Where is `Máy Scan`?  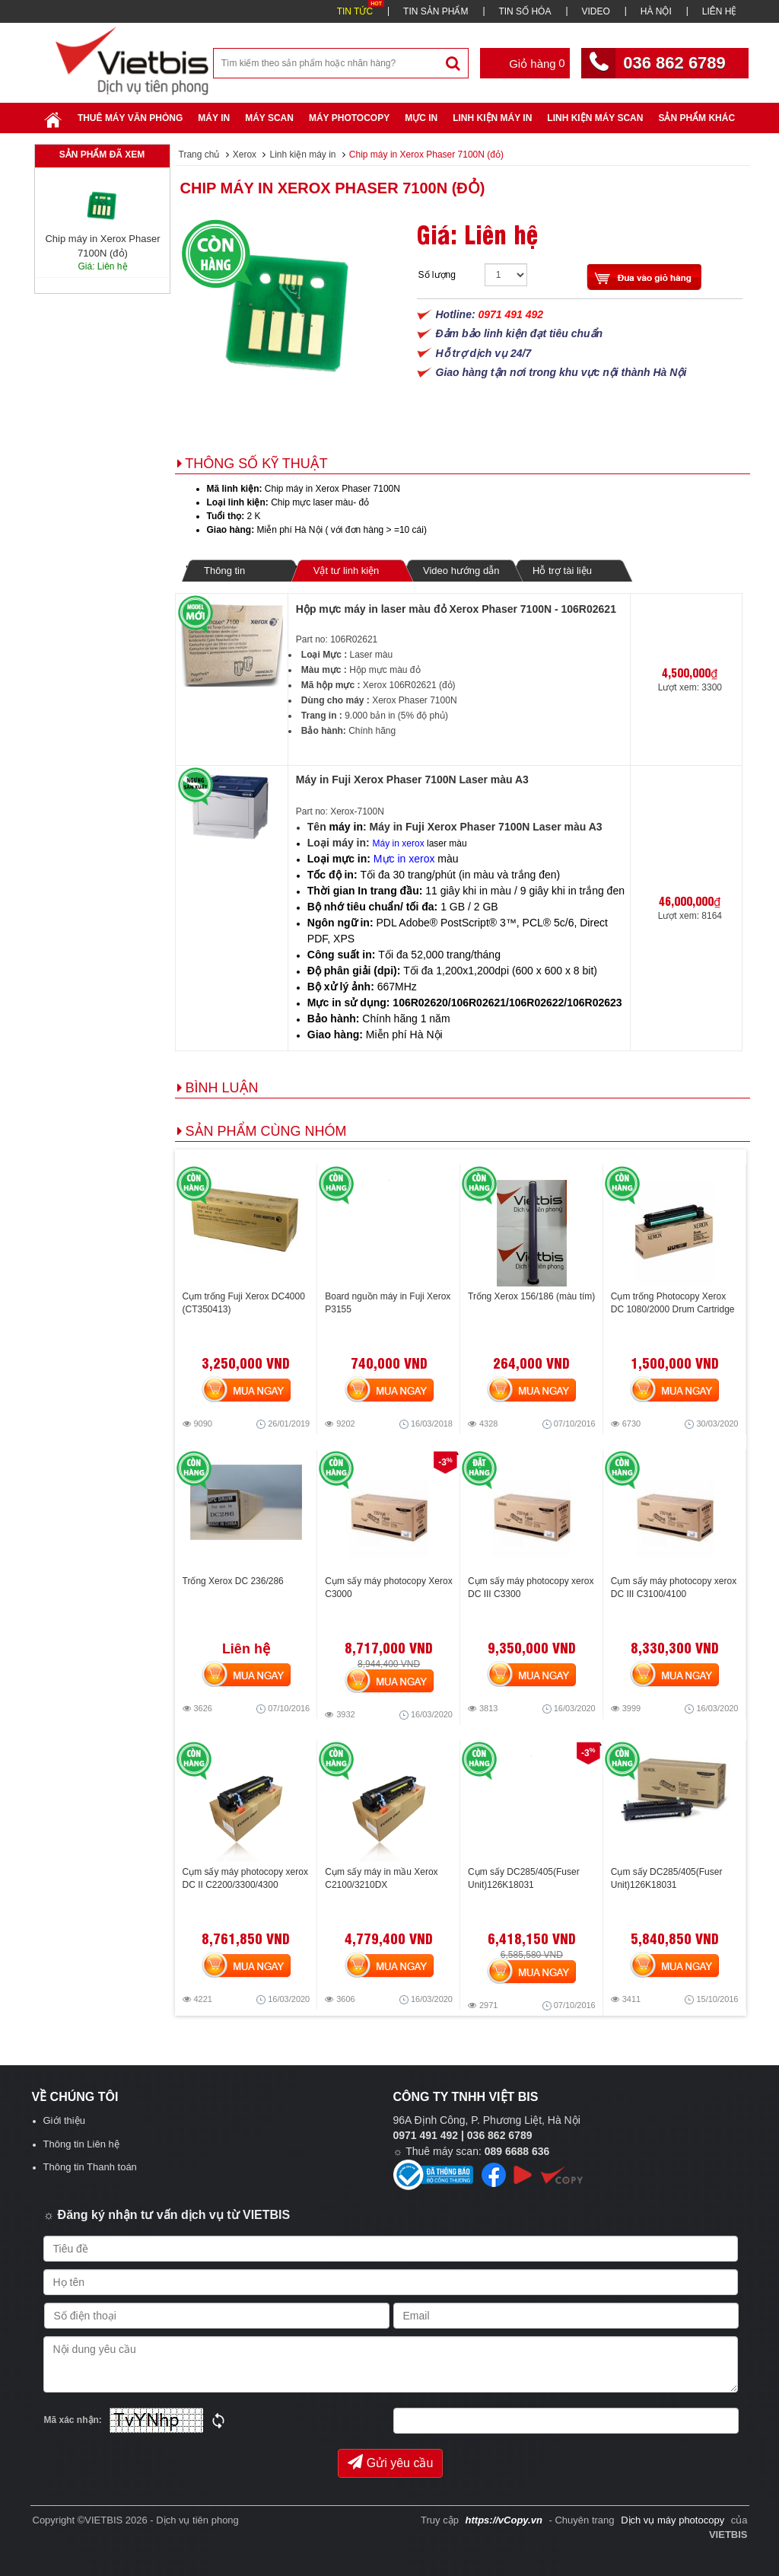 Máy Scan is located at coordinates (269, 118).